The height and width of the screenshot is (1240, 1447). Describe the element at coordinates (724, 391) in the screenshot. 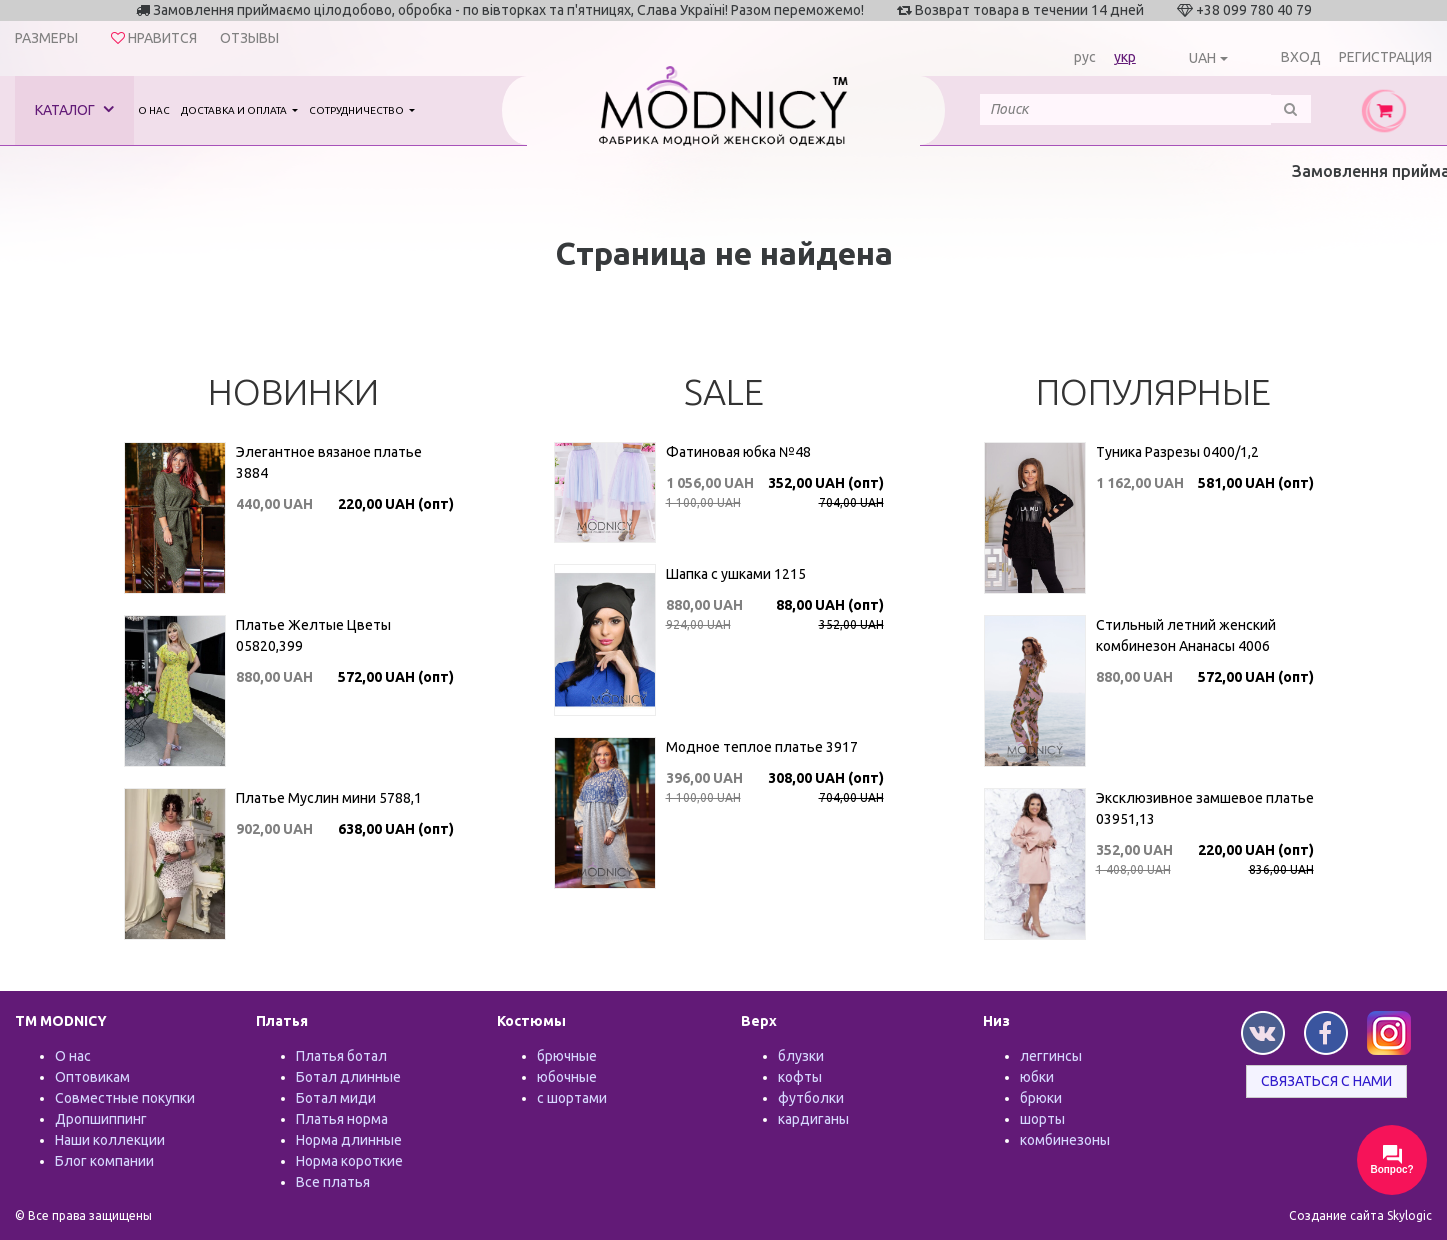

I see `SALE` at that location.